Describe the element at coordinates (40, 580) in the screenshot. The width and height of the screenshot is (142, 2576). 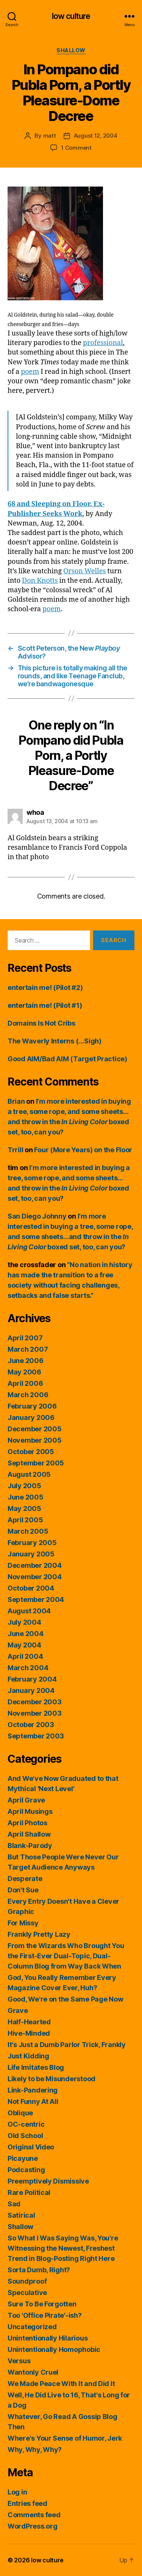
I see `Don Knotts` at that location.